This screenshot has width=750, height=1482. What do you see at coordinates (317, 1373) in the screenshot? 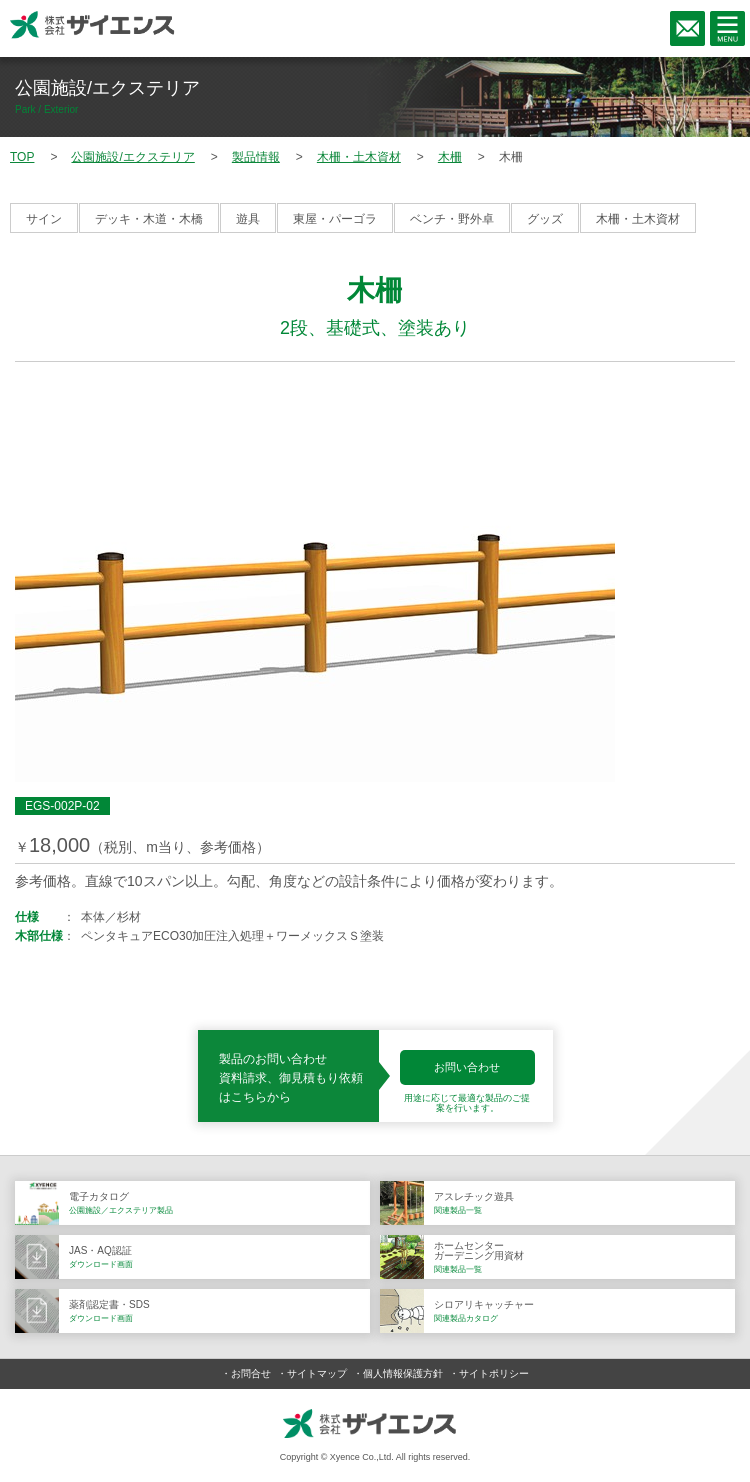
I see `サイトマップ` at bounding box center [317, 1373].